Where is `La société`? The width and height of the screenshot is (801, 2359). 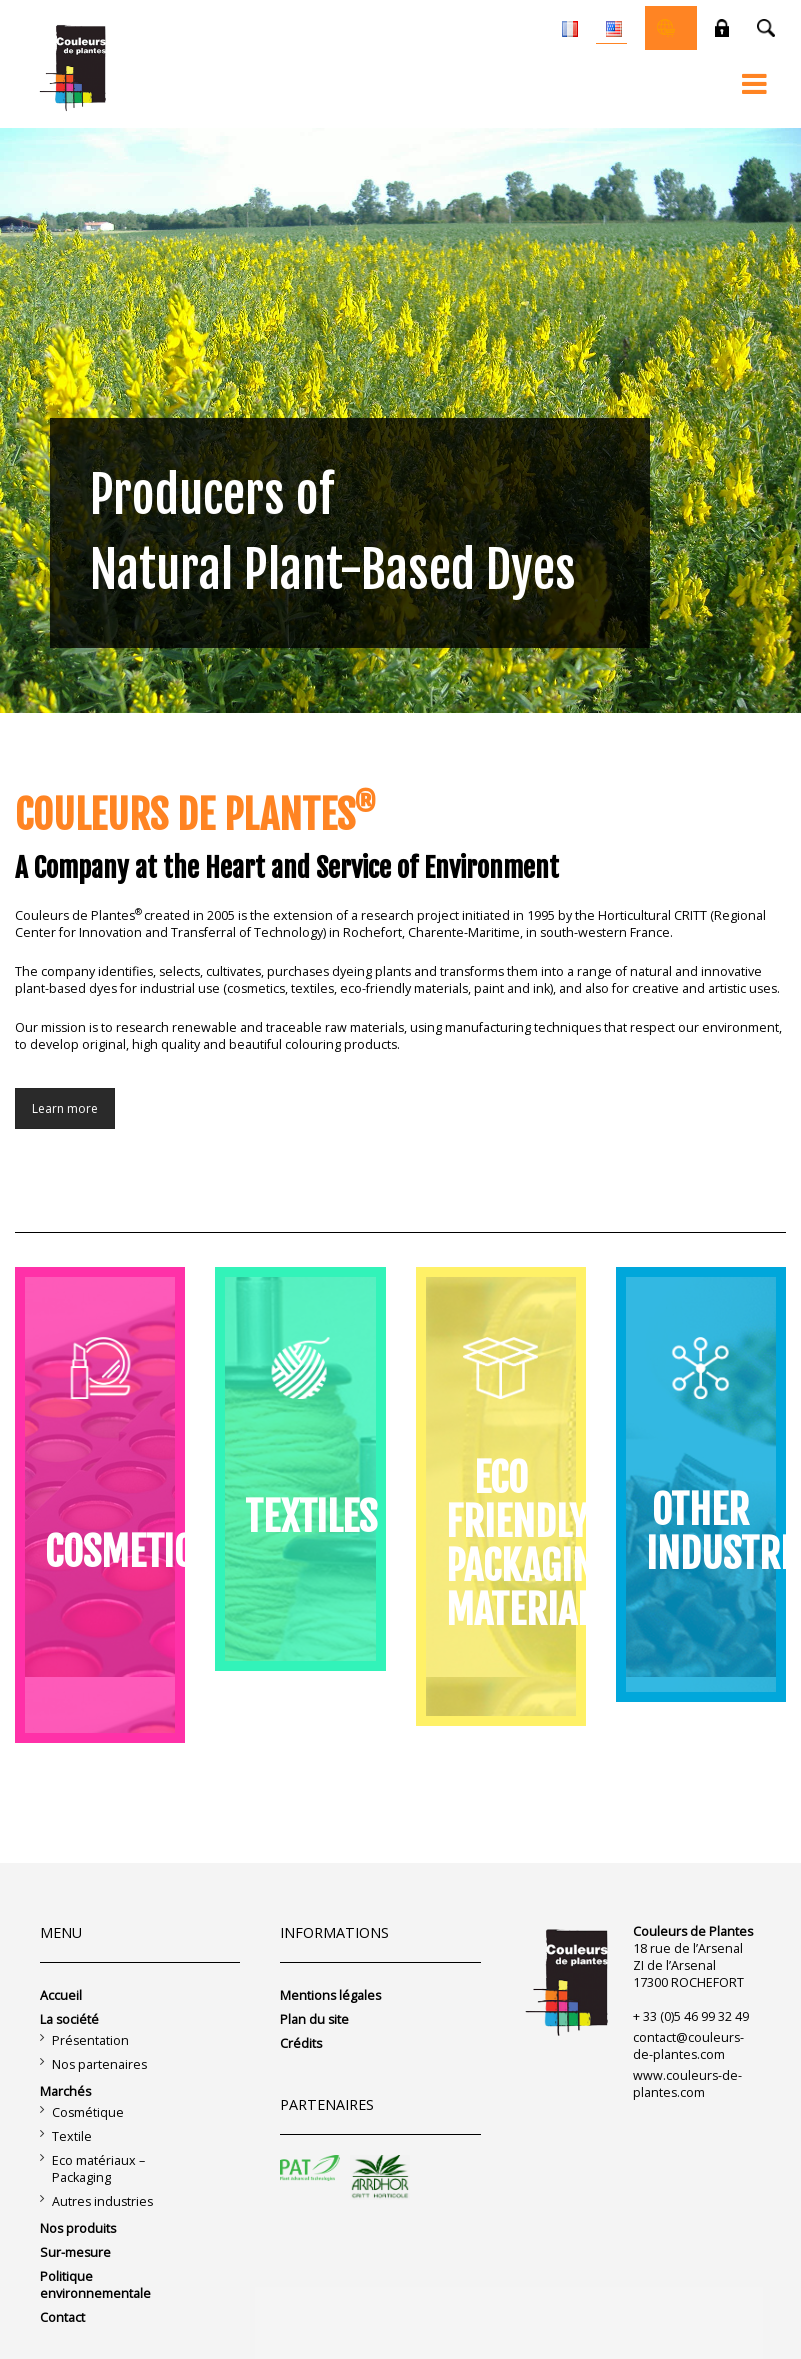
La société is located at coordinates (69, 2019).